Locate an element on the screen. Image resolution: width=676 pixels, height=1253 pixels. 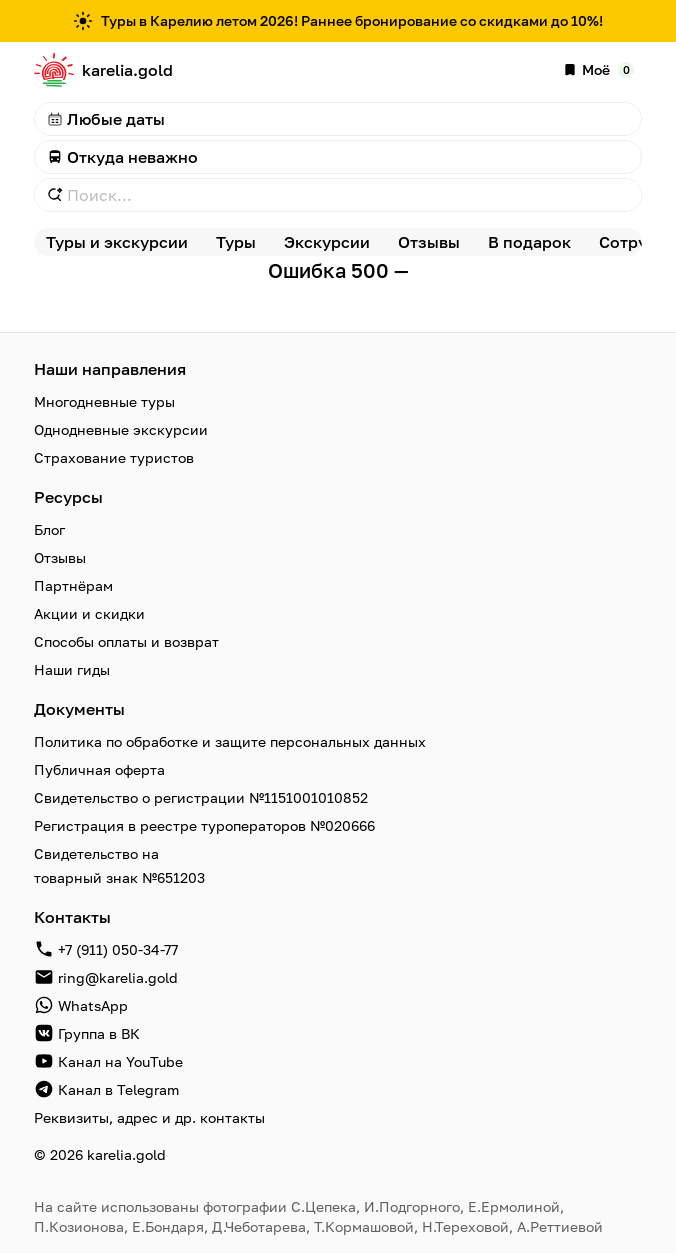
Способы оплаты и возврат is located at coordinates (126, 641).